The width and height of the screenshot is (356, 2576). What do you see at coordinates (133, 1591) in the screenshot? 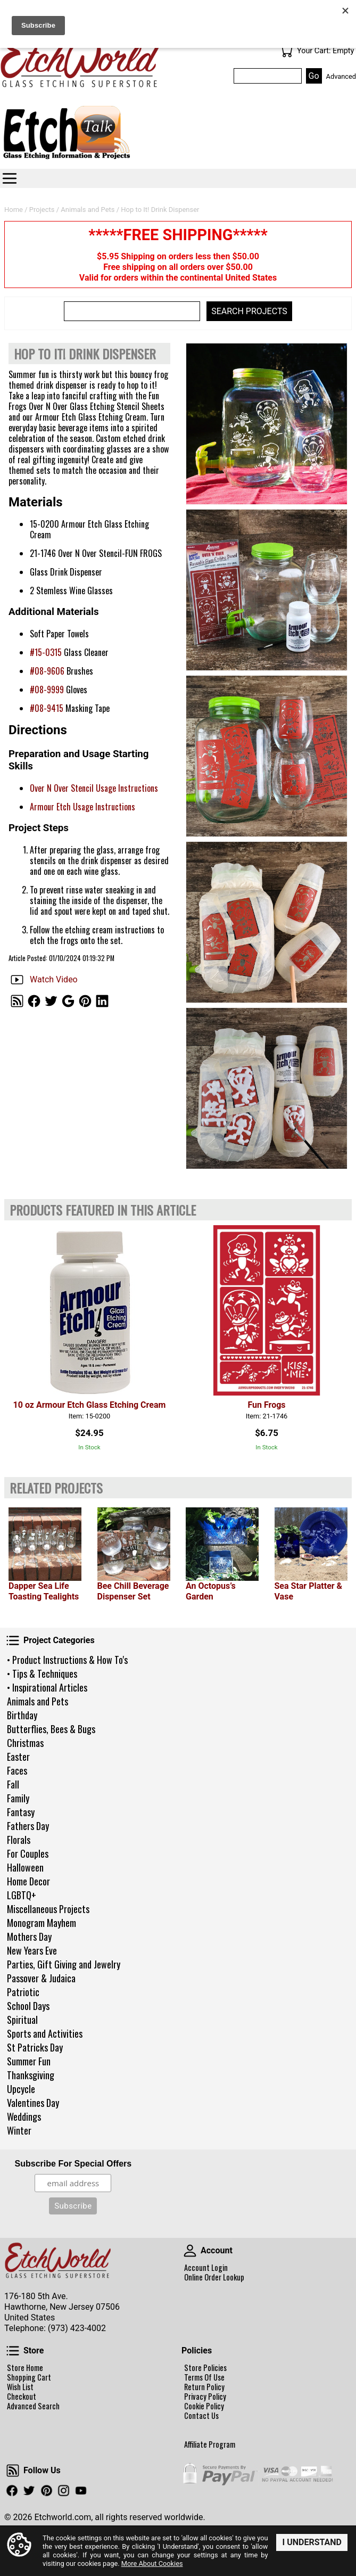
I see `Bee Chill Beverage Dispenser Set` at bounding box center [133, 1591].